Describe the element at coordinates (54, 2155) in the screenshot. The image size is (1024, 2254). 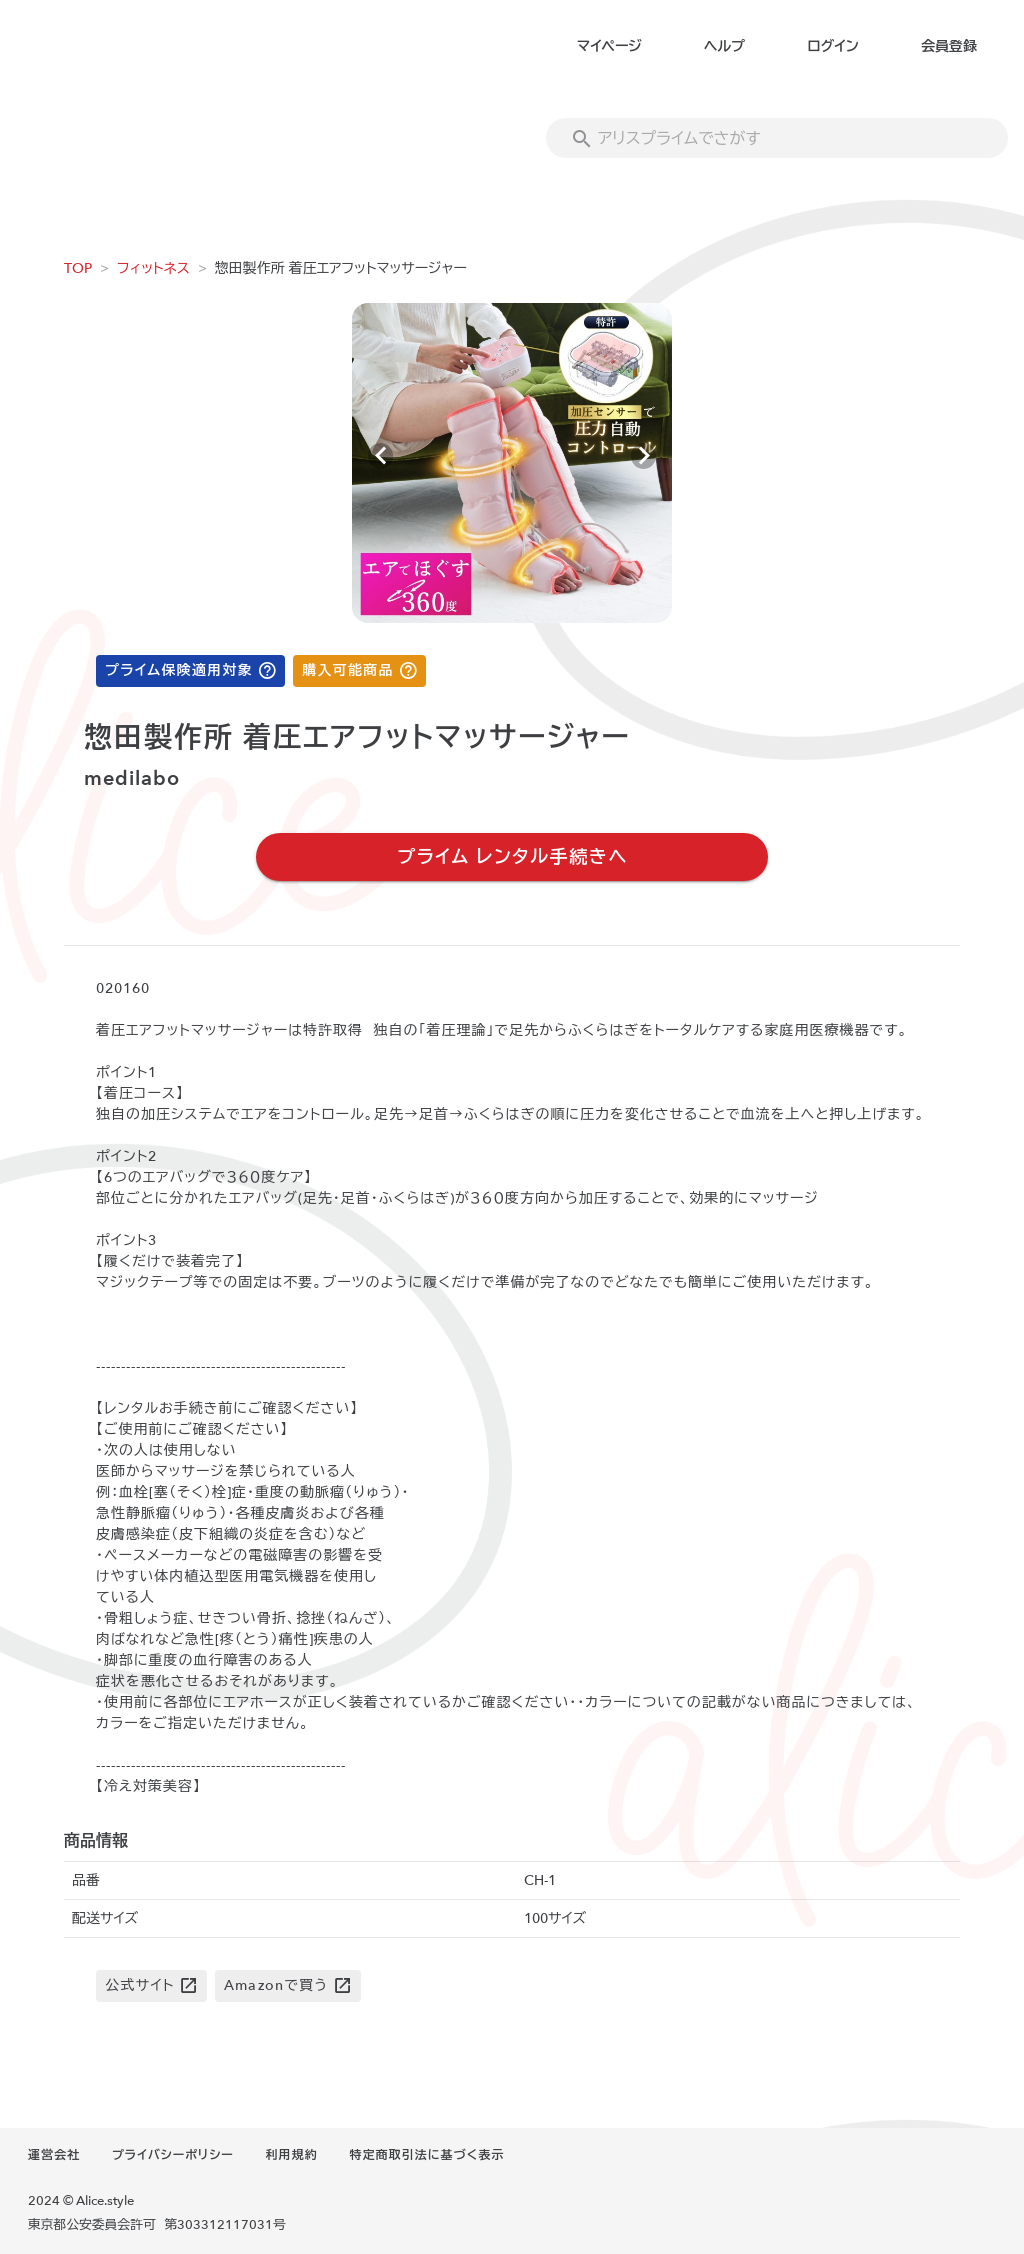
I see `運営会社` at that location.